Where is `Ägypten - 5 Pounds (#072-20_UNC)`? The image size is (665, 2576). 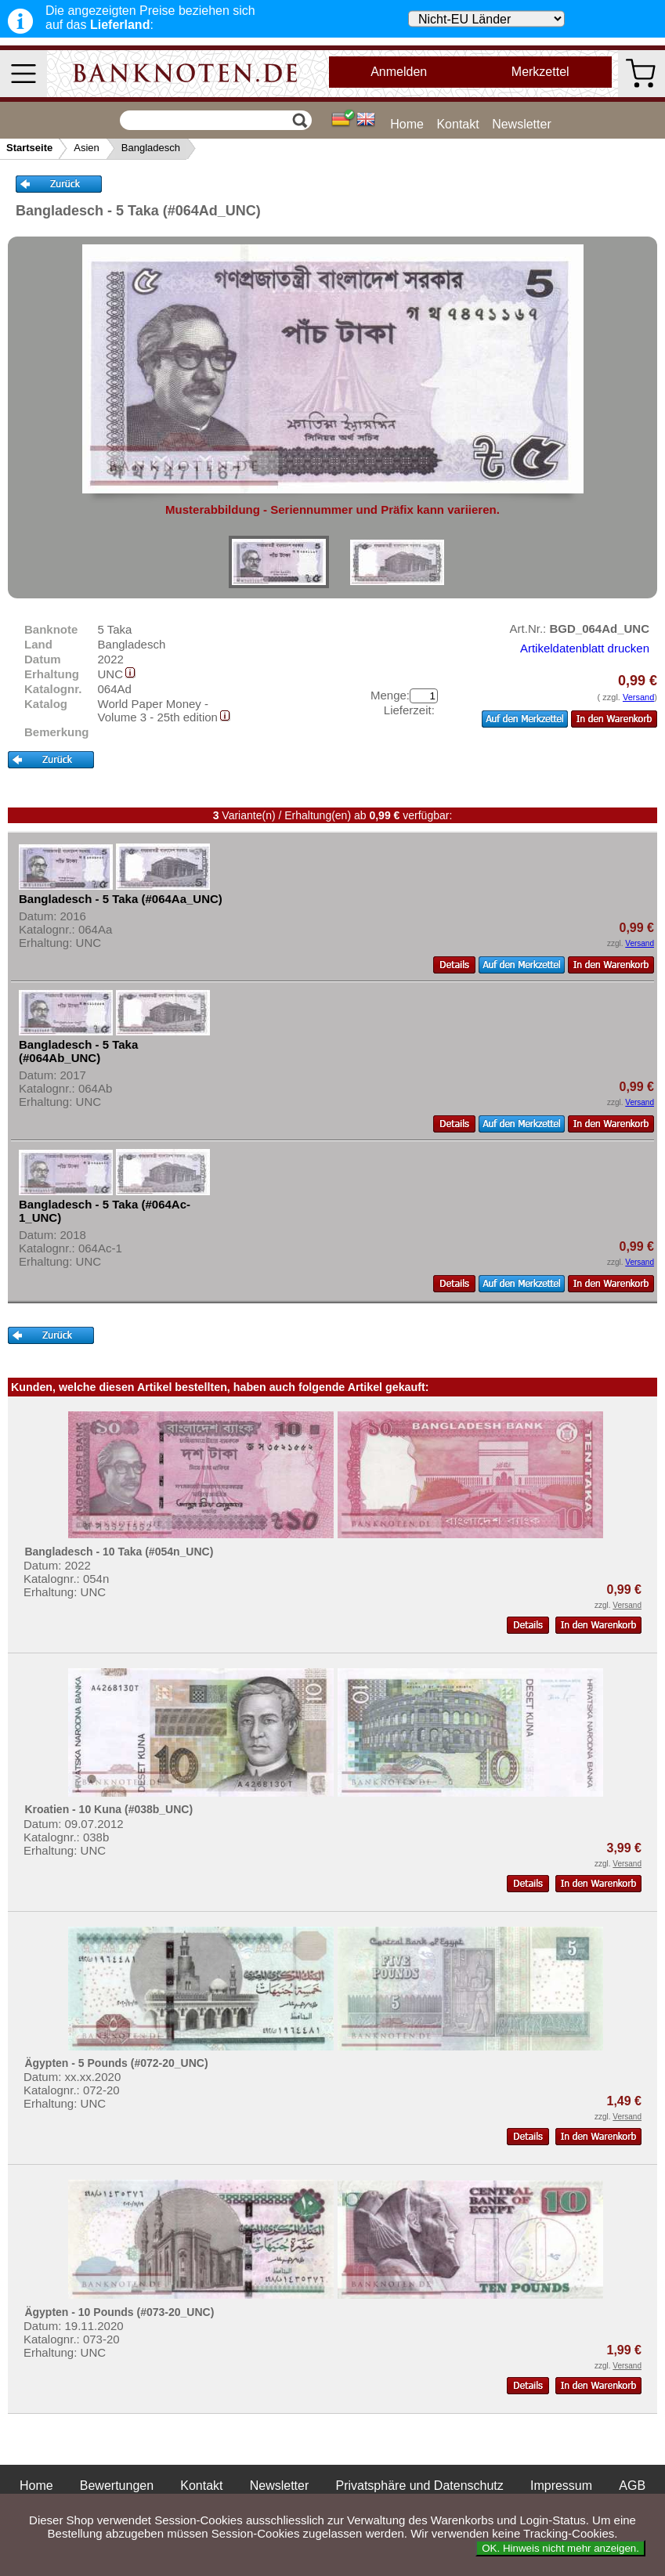
Ägypten - 5 Pounds (#072-20_UNC) is located at coordinates (116, 2063).